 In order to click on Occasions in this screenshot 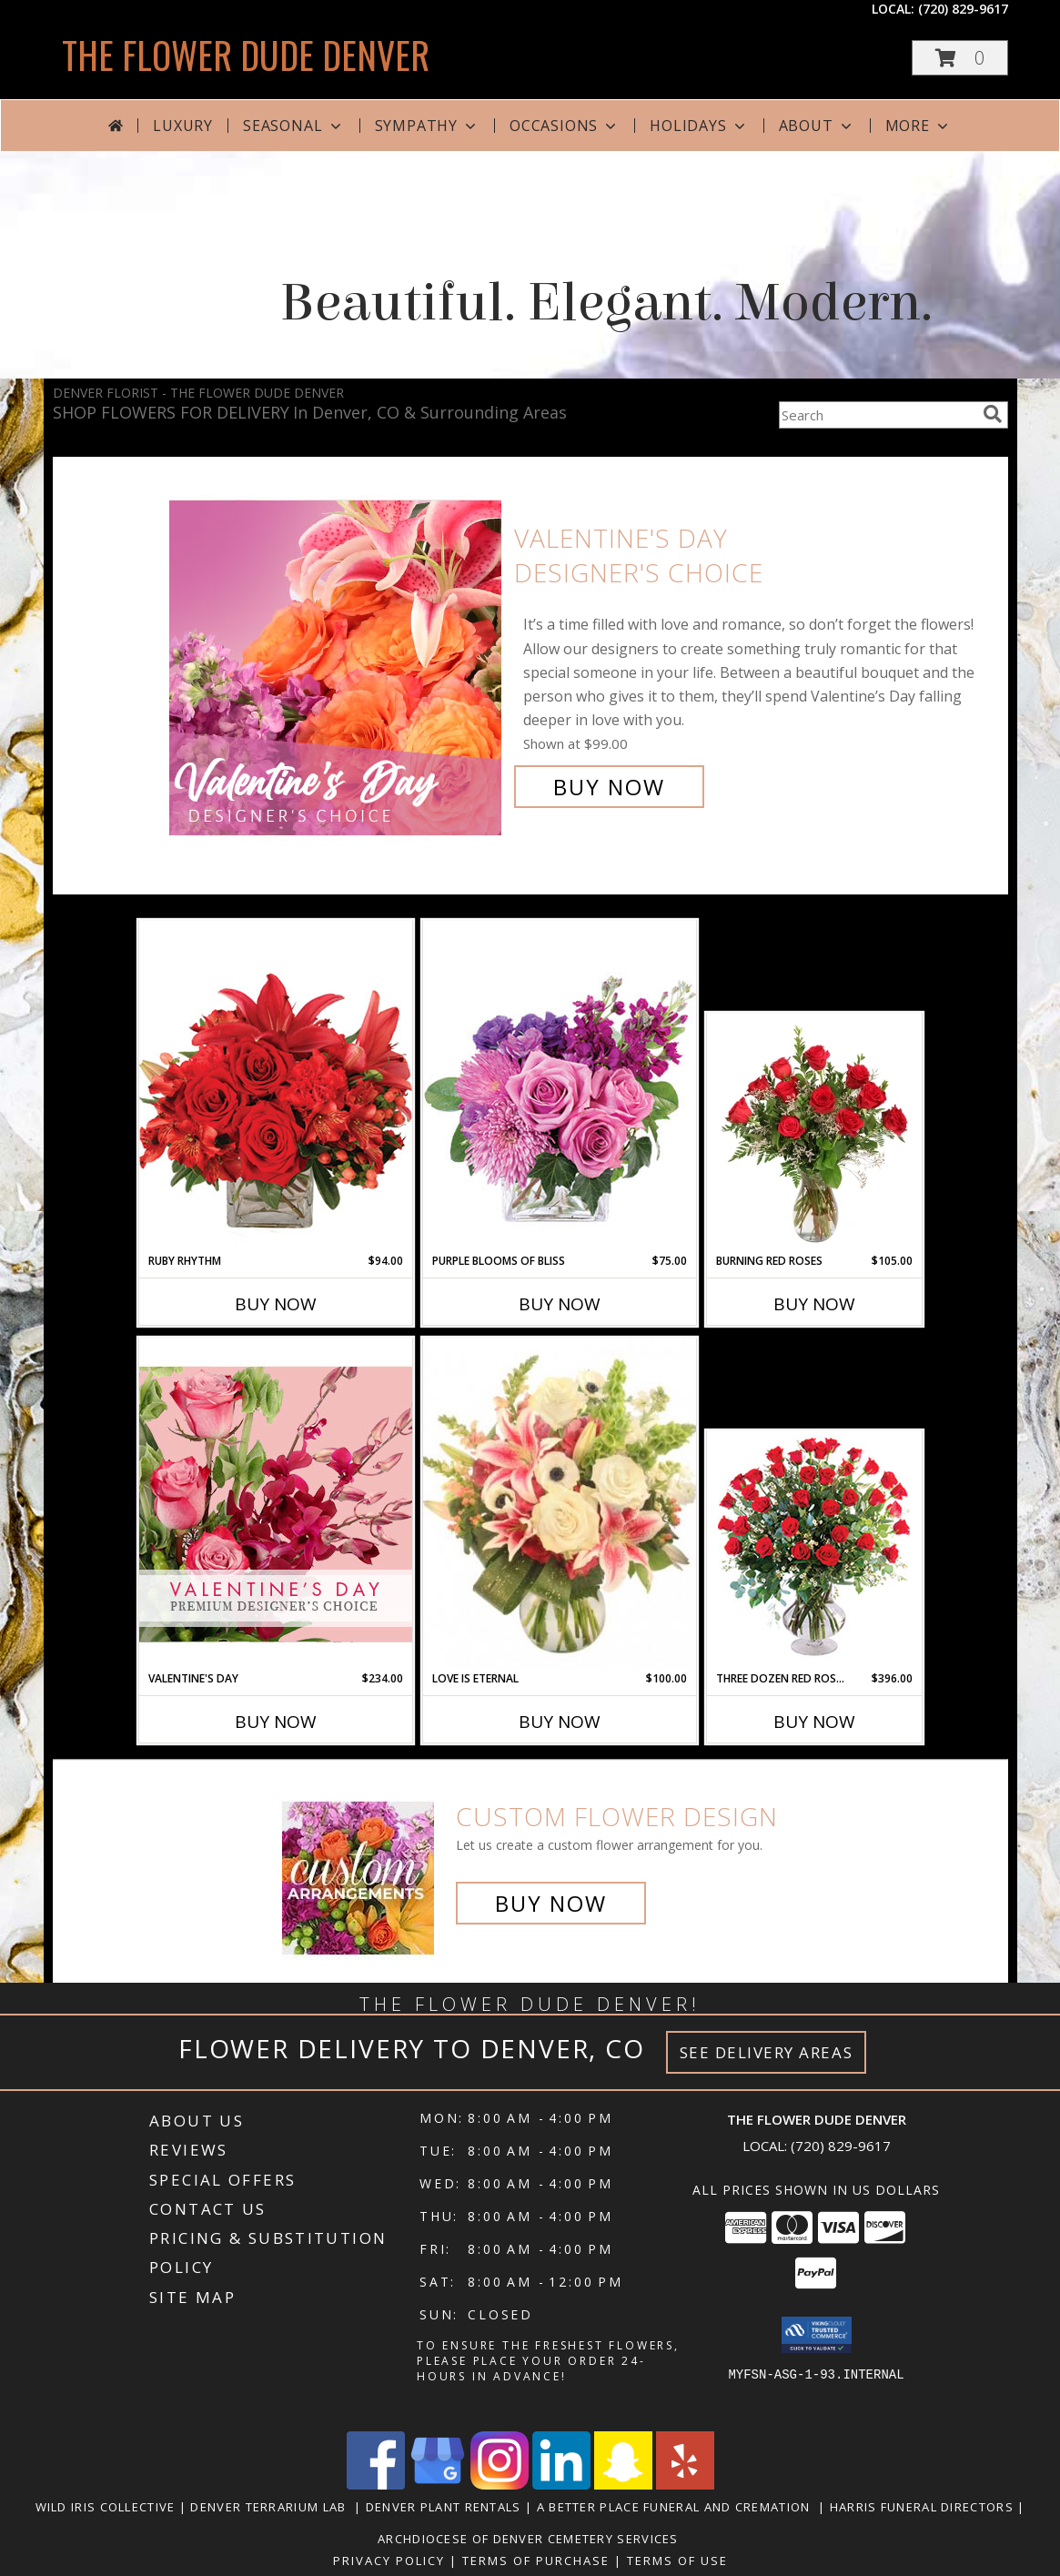, I will do `click(565, 126)`.